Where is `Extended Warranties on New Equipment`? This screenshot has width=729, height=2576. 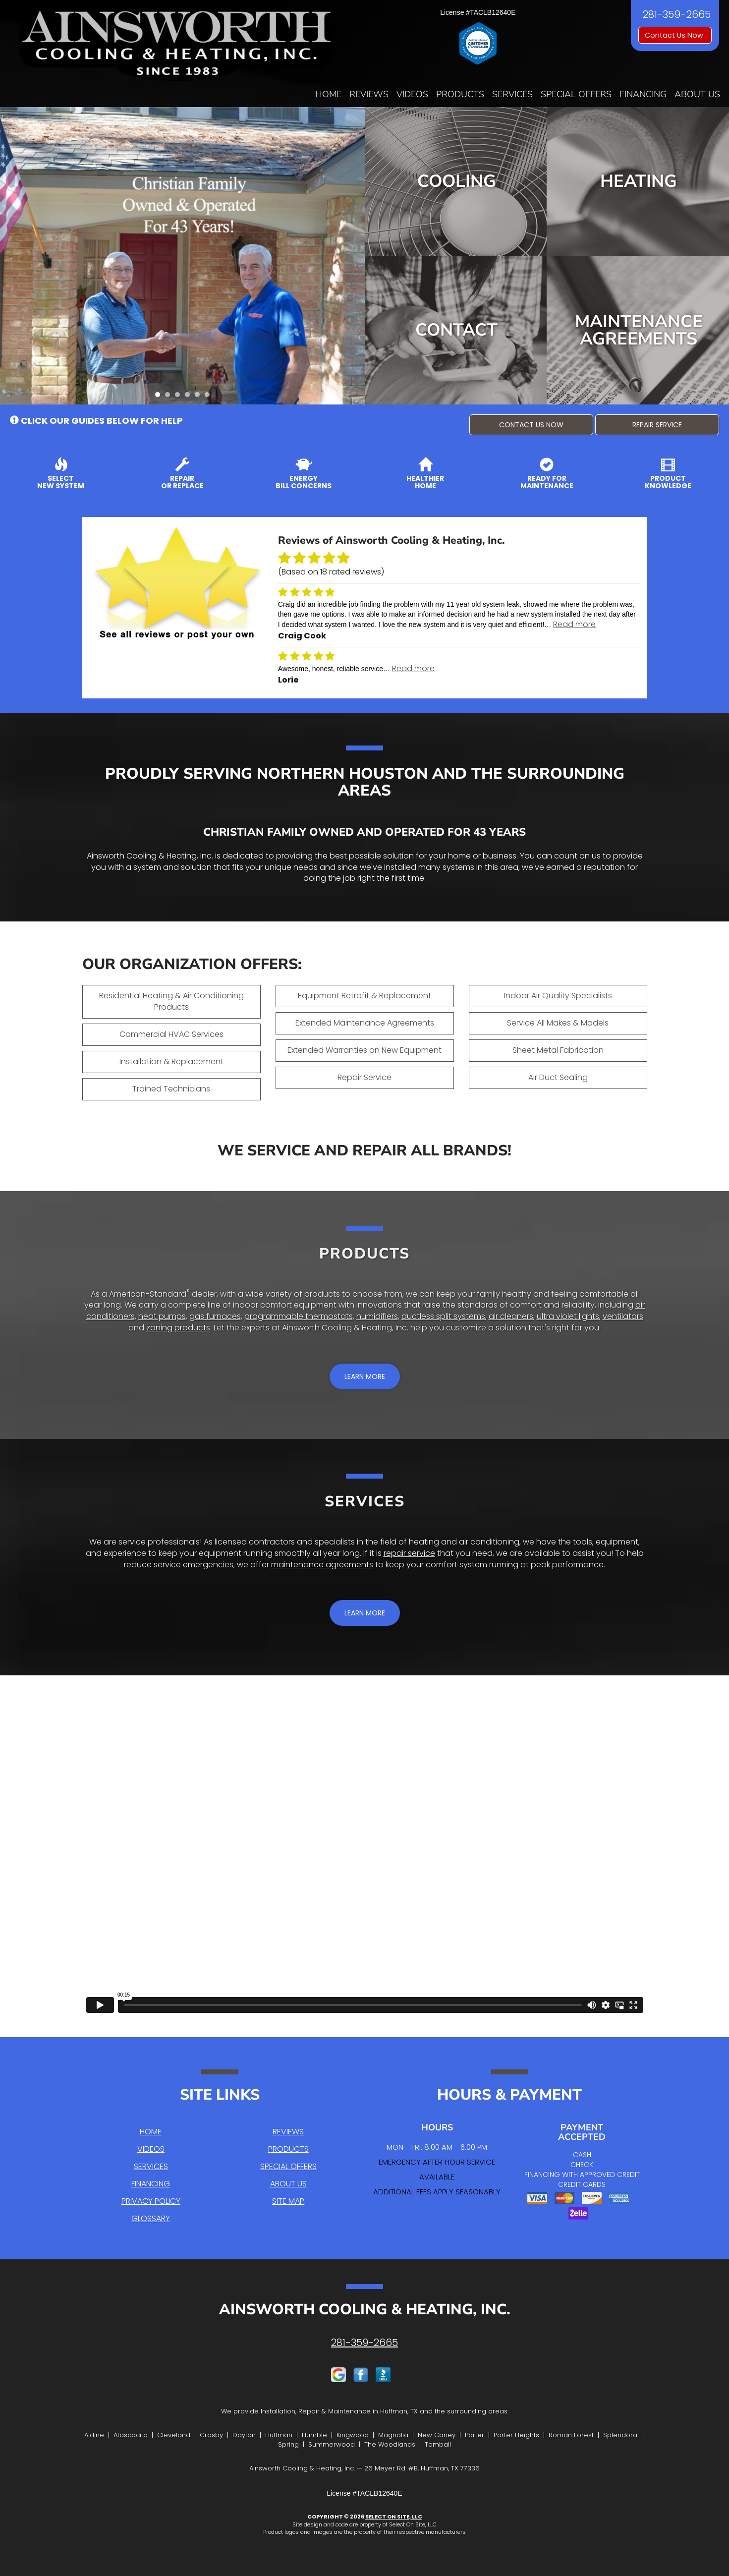 Extended Warranties on New Equipment is located at coordinates (364, 1050).